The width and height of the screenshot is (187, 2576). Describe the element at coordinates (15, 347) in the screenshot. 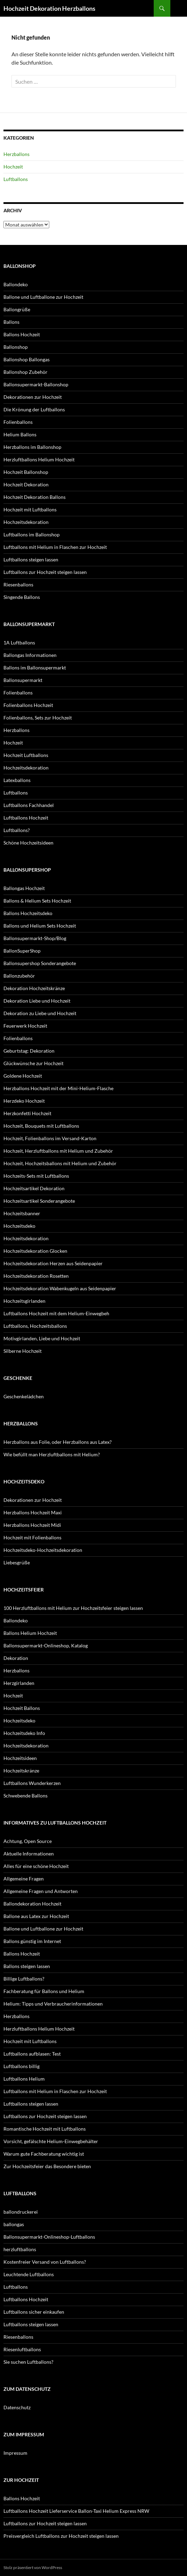

I see `Ballonshop` at that location.